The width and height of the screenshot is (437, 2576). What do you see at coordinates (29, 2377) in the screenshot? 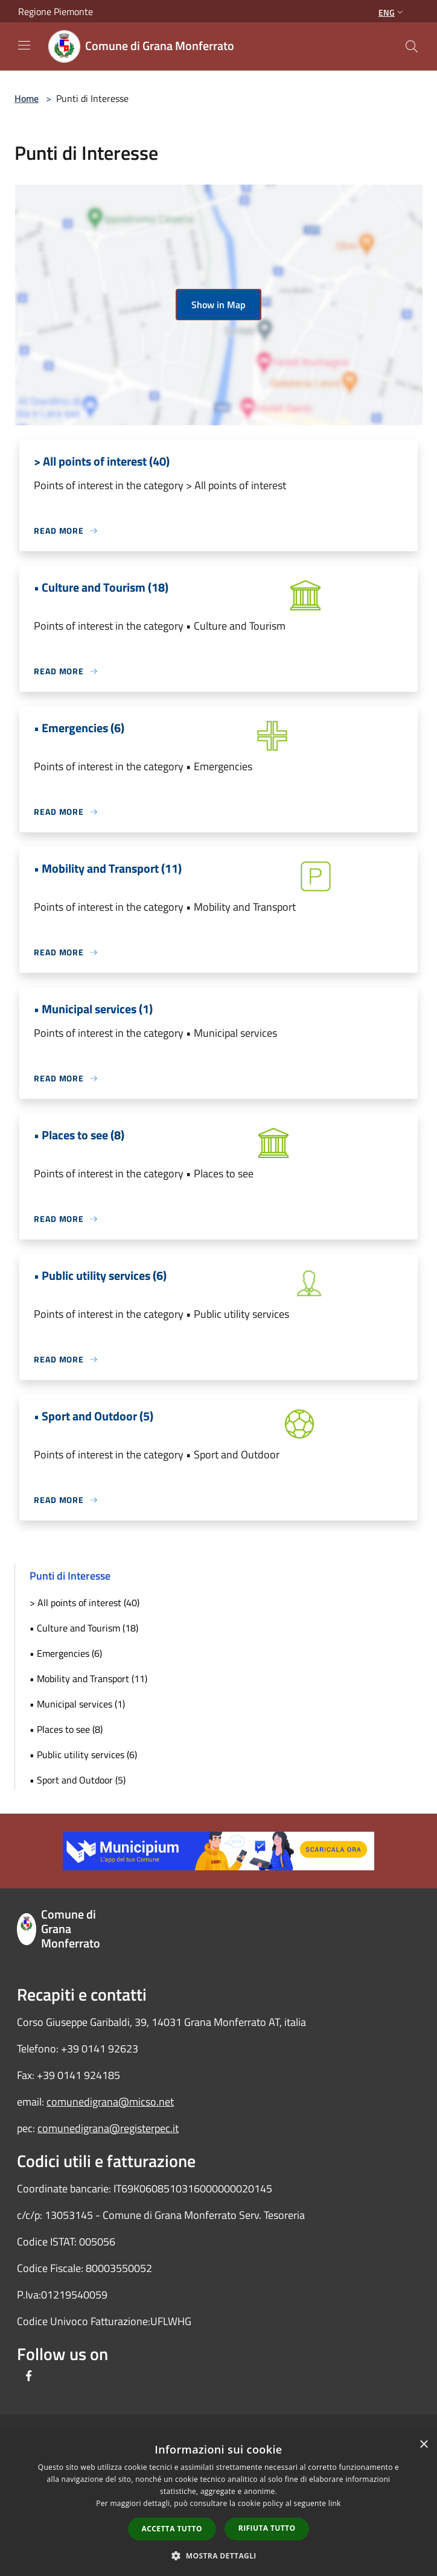
I see `[Facebook]` at bounding box center [29, 2377].